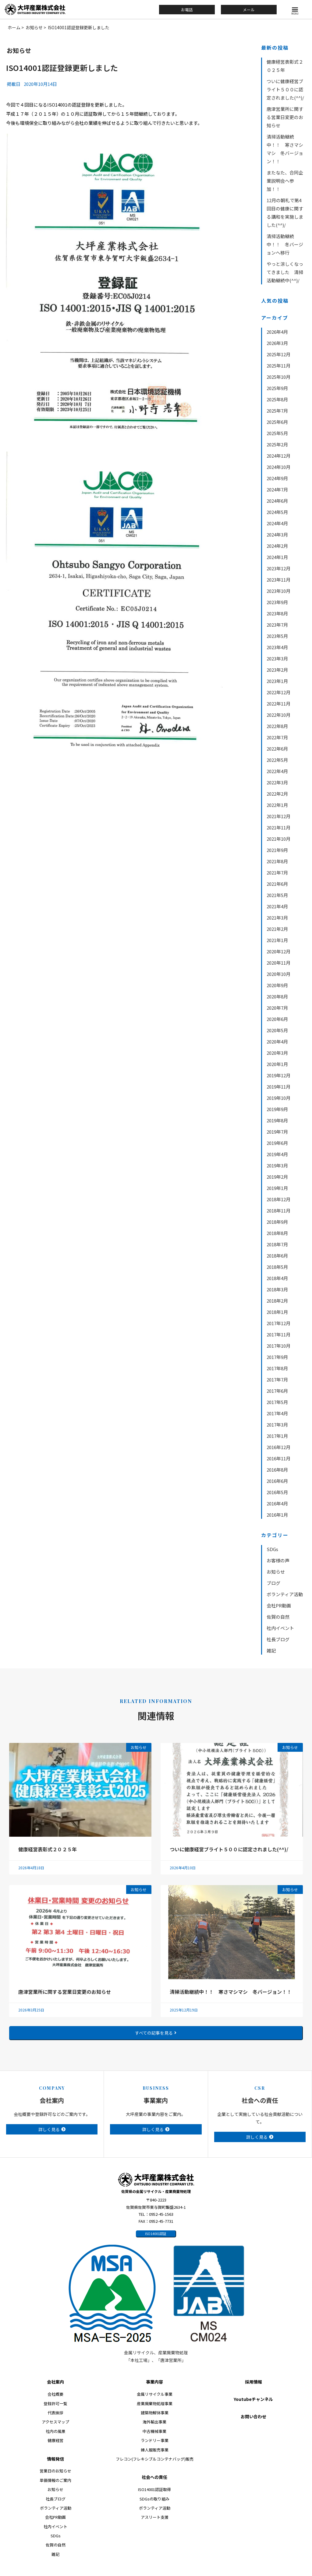 The image size is (312, 2576). What do you see at coordinates (277, 501) in the screenshot?
I see `2024年6月` at bounding box center [277, 501].